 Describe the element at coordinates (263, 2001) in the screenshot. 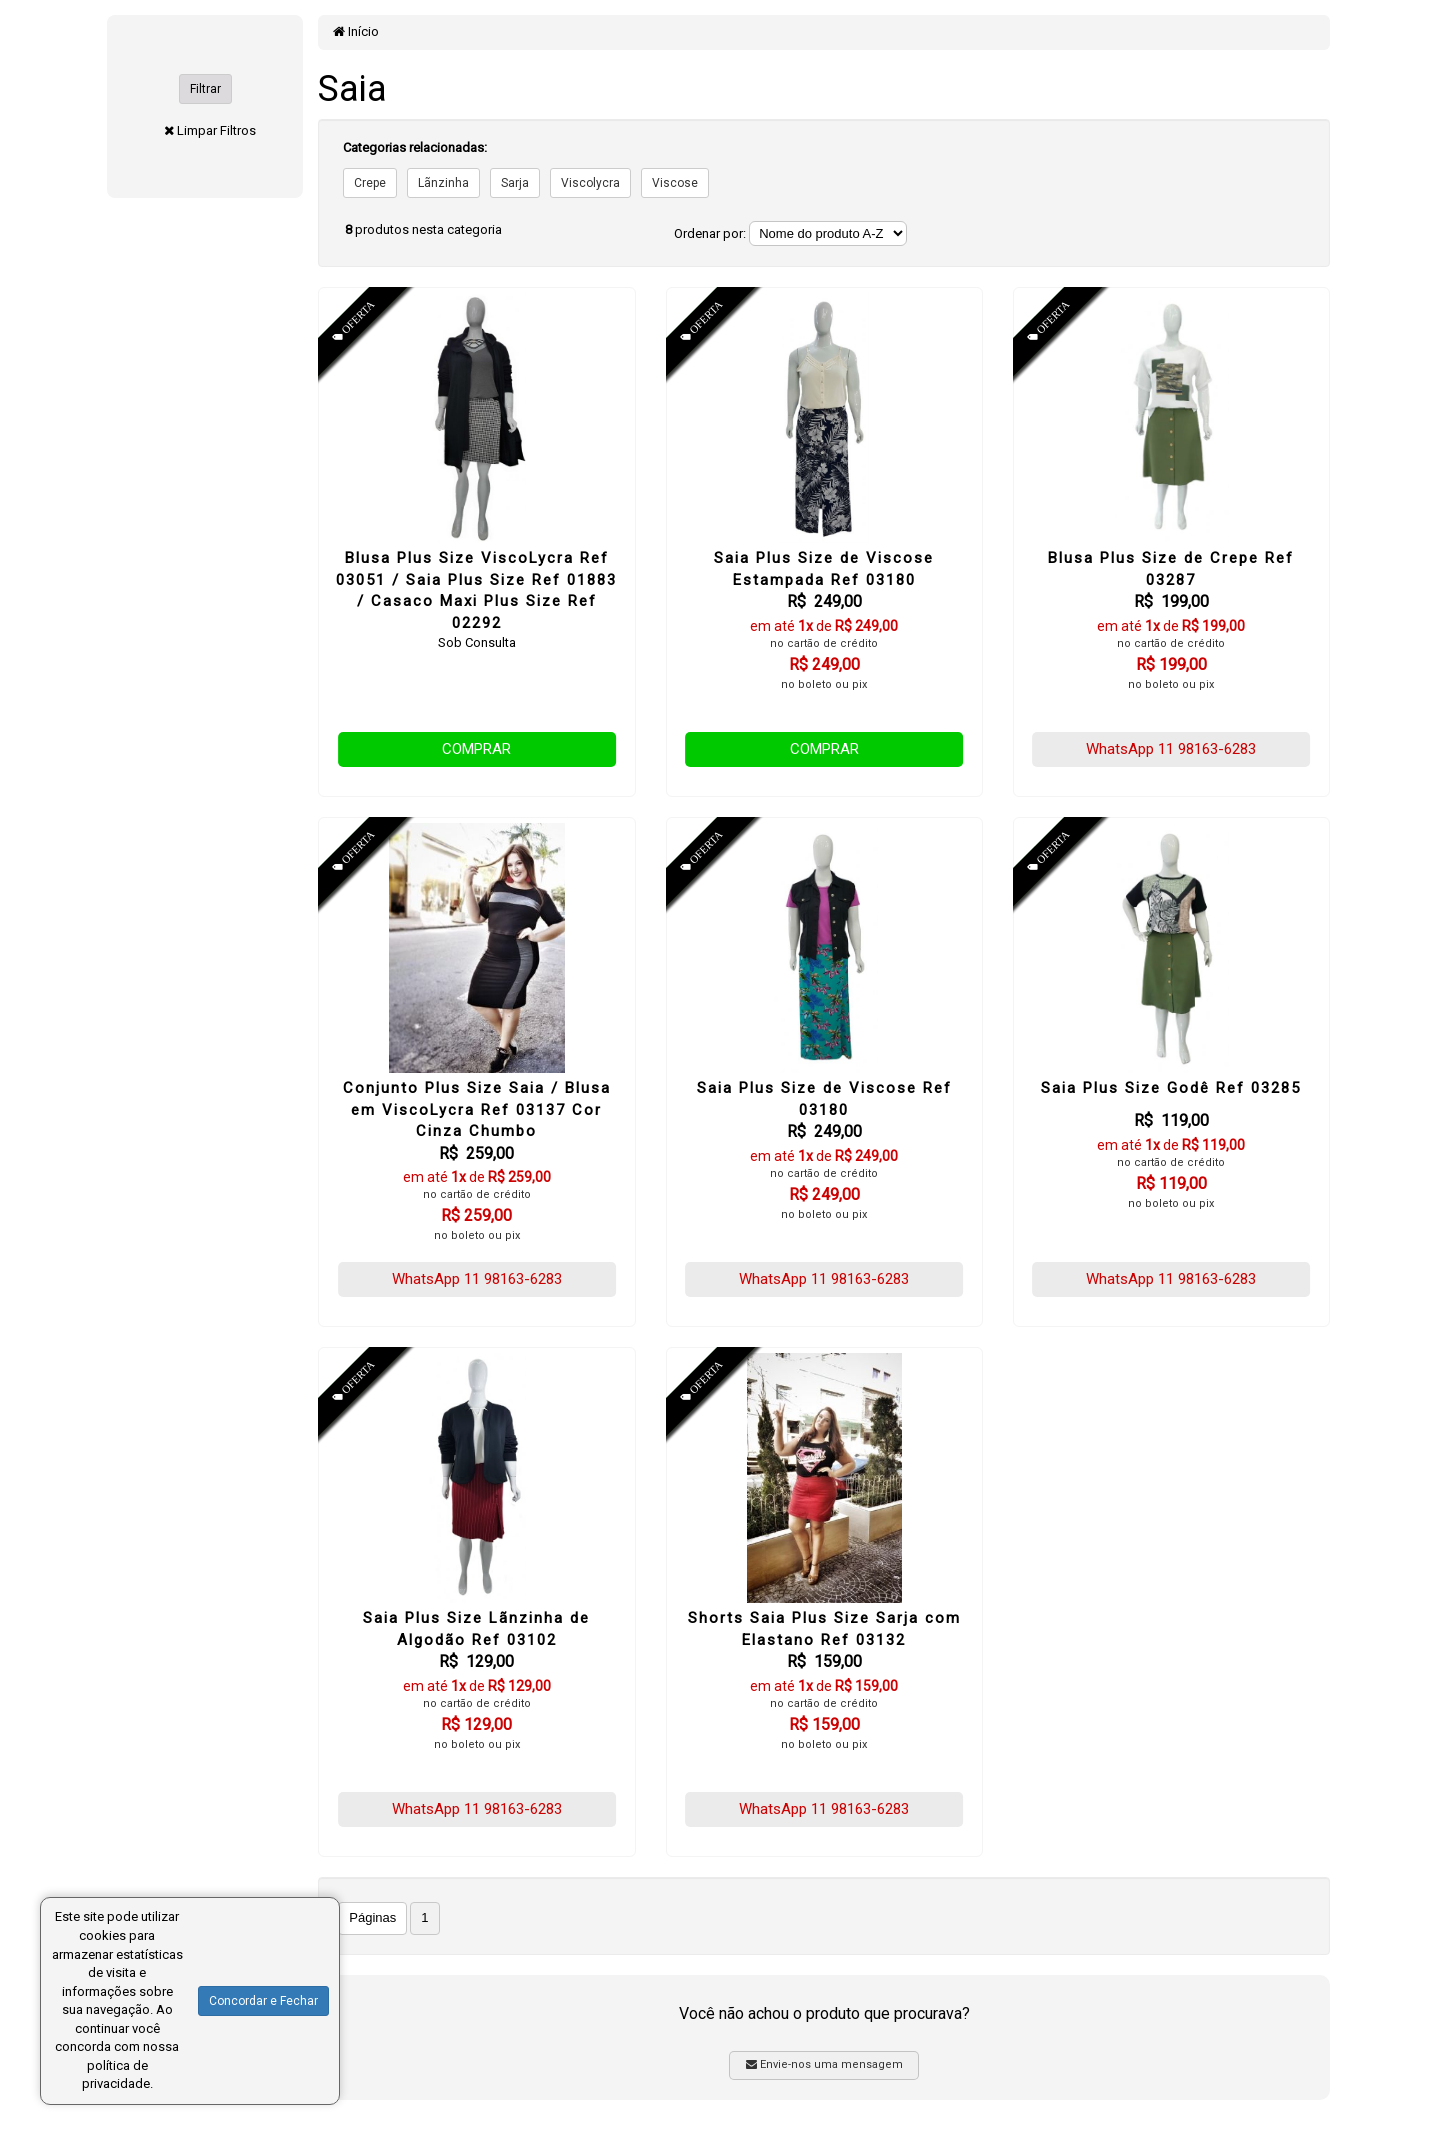

I see `Concordar e Fechar` at that location.